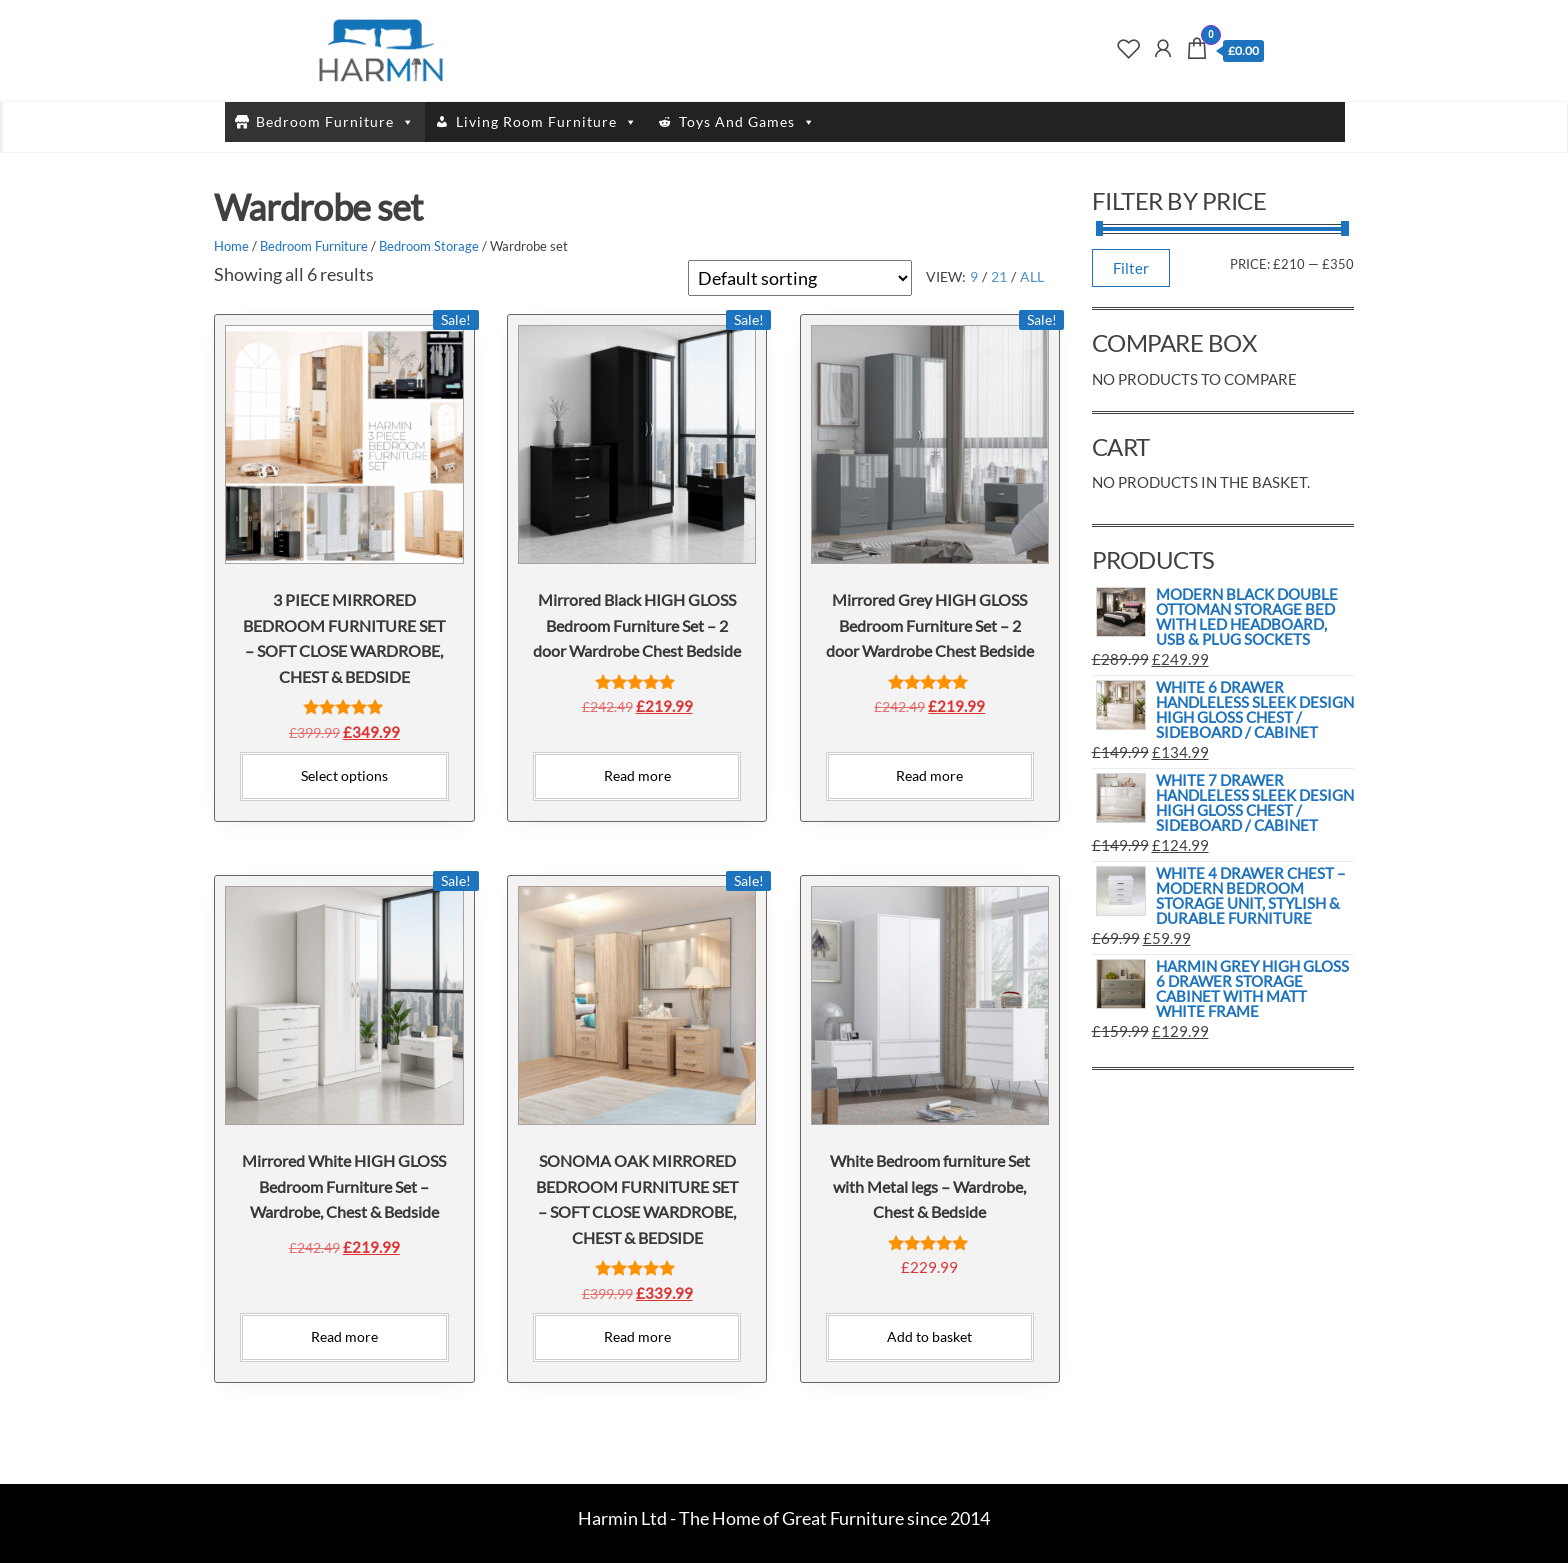 The width and height of the screenshot is (1568, 1563). I want to click on Read more [Read more about “Mirrored Black HIGH GLOSS Bedroom Furniture Set - 2 door Wardrobe Chest Bedside”], so click(637, 775).